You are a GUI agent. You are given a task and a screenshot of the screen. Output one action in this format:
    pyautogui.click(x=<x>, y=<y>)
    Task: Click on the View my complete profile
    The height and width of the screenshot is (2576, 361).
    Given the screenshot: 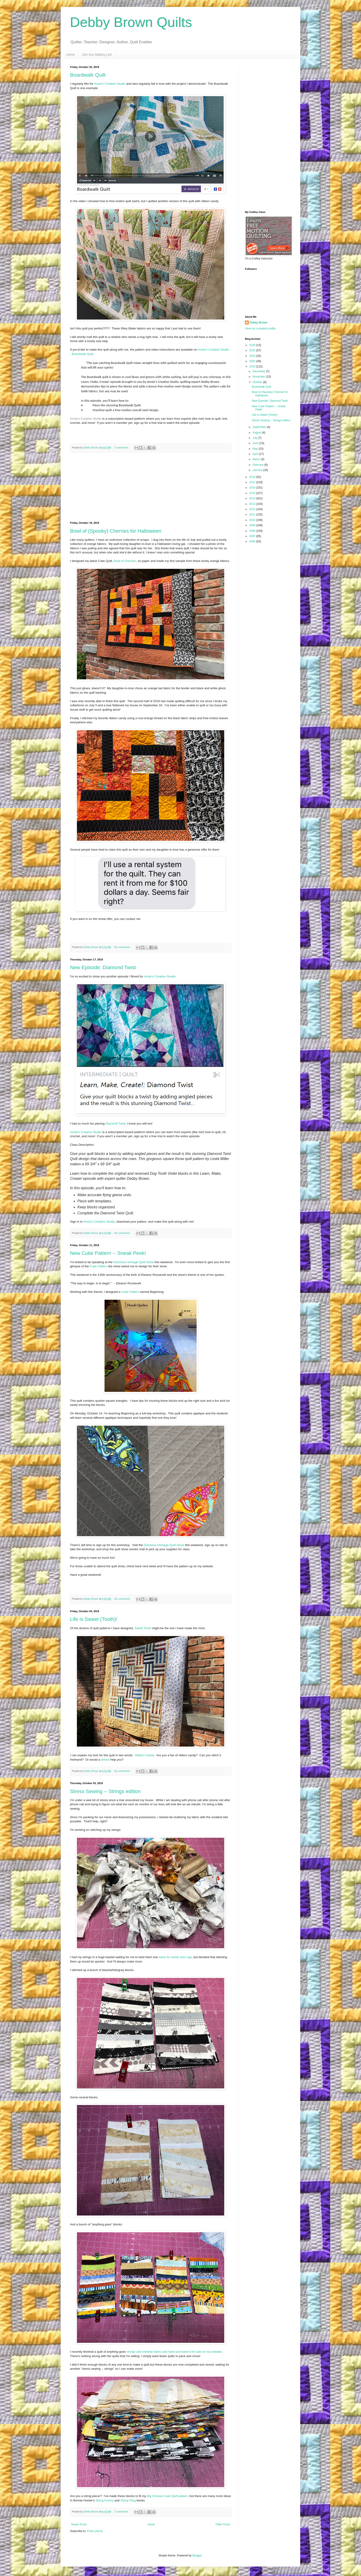 What is the action you would take?
    pyautogui.click(x=260, y=328)
    